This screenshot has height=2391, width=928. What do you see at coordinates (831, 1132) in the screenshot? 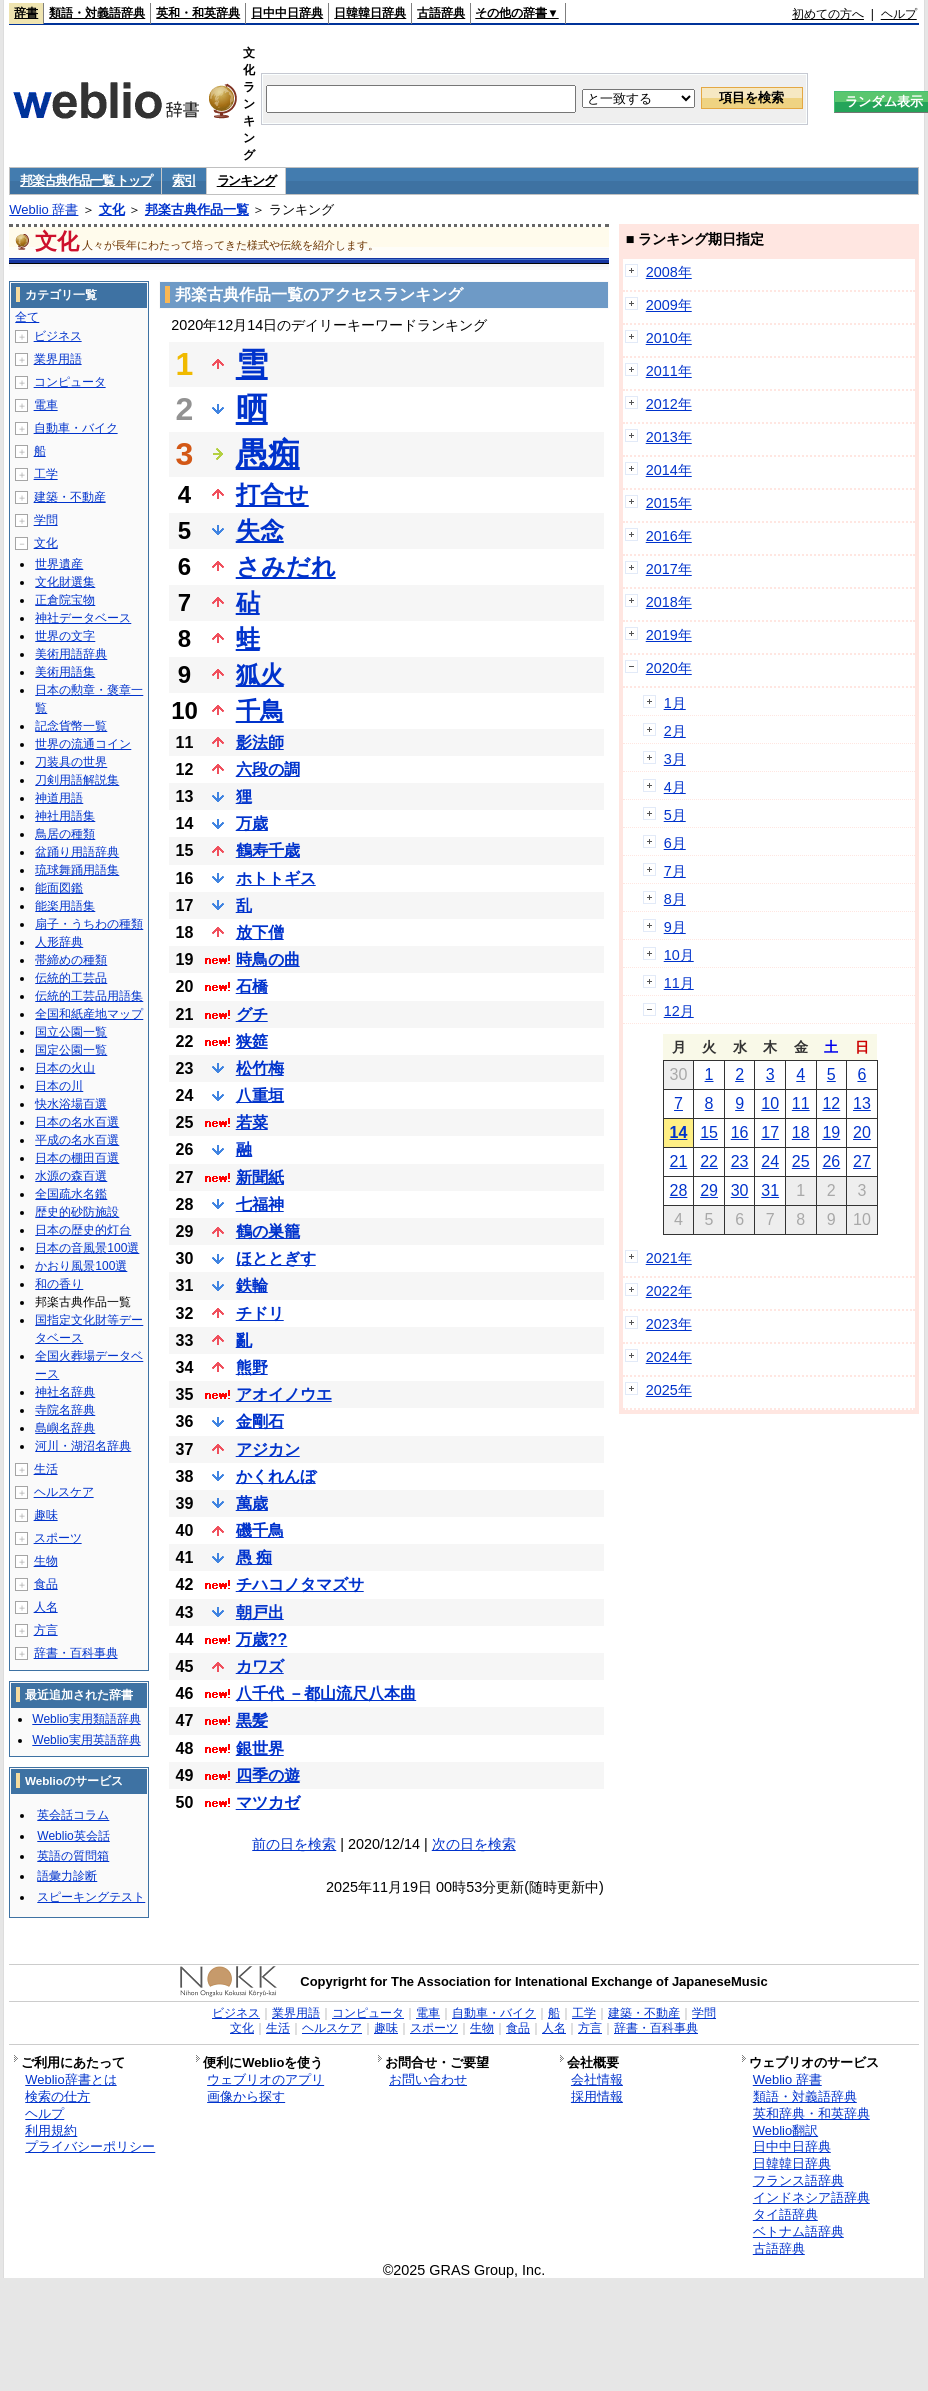
I see `19` at bounding box center [831, 1132].